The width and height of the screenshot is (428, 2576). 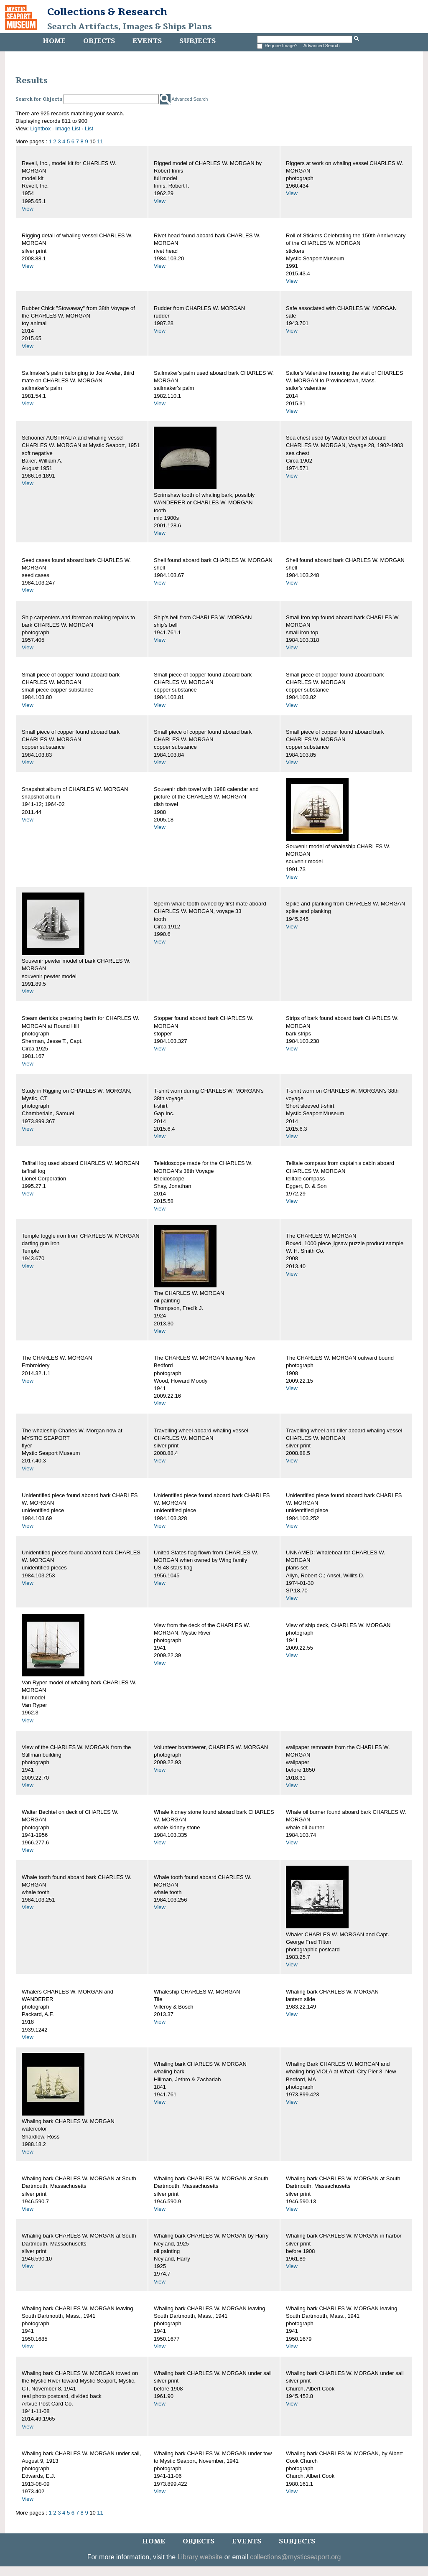 What do you see at coordinates (67, 128) in the screenshot?
I see `Image List` at bounding box center [67, 128].